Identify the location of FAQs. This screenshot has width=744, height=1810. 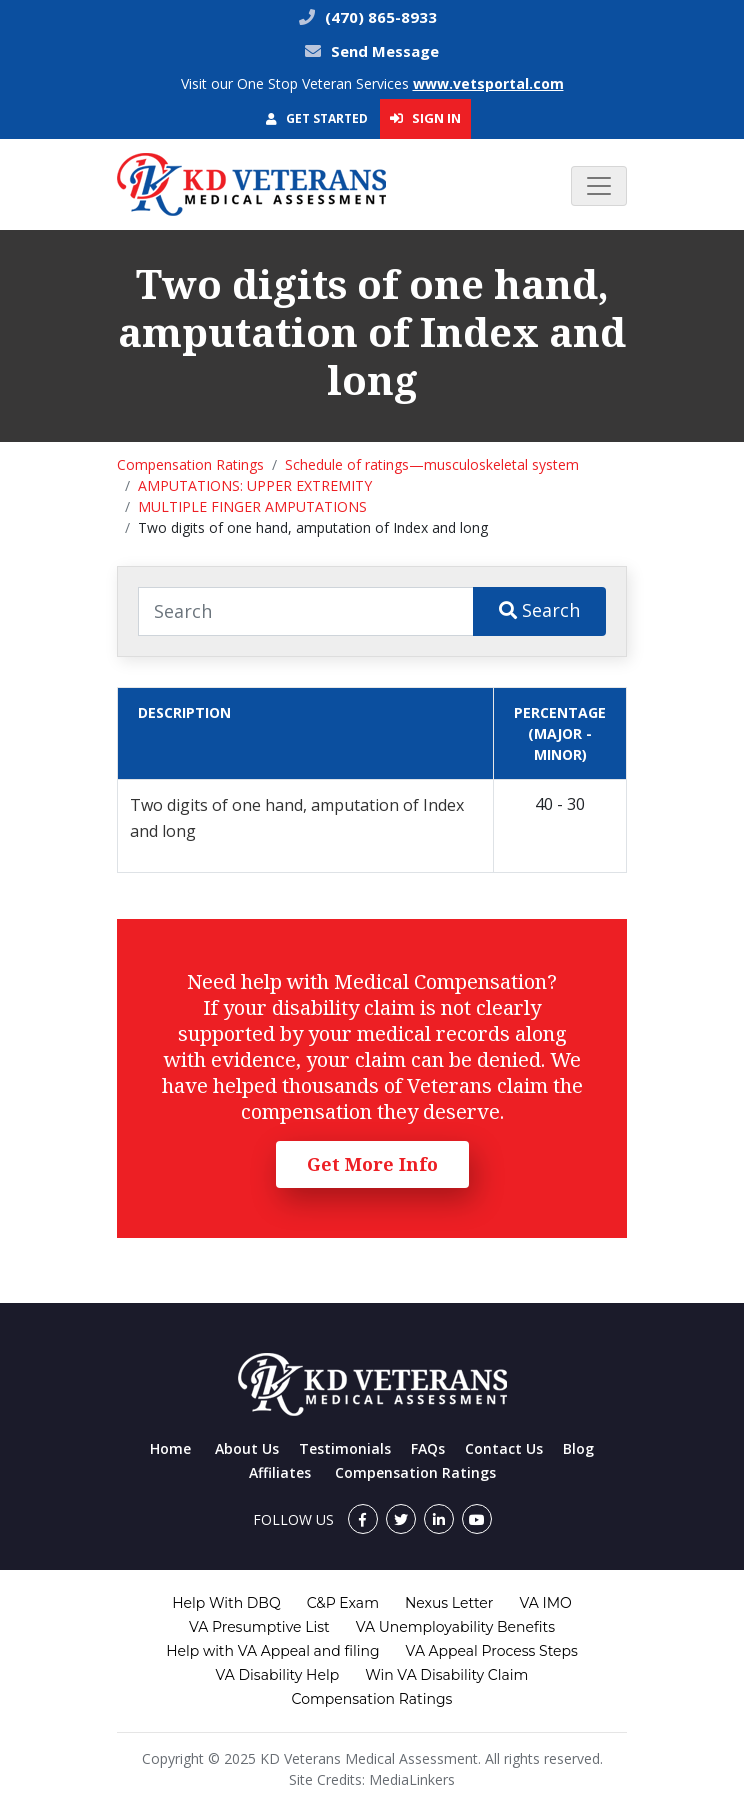
(428, 1448).